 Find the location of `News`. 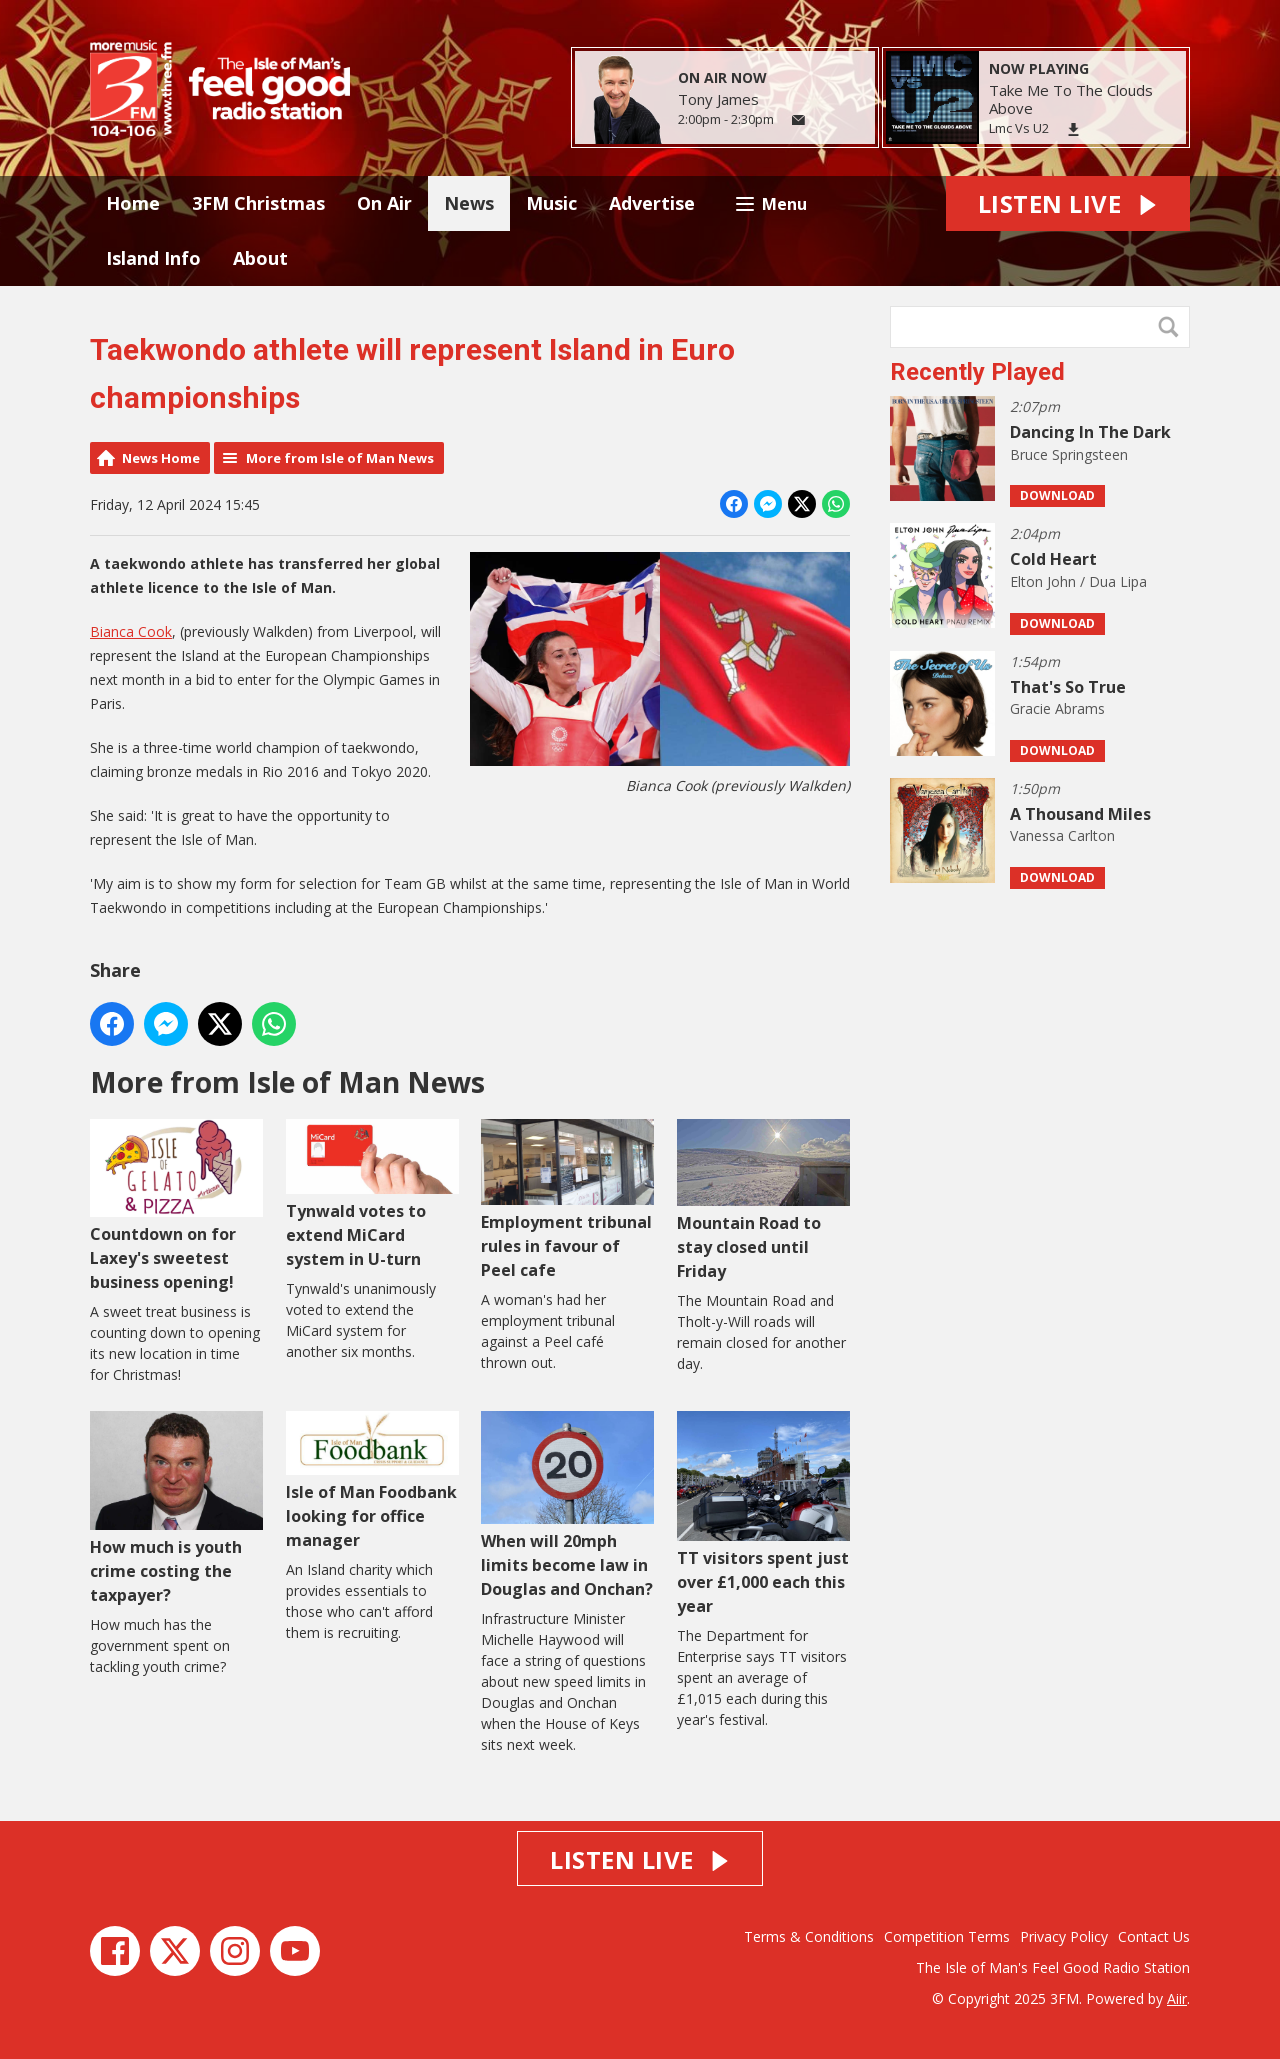

News is located at coordinates (469, 203).